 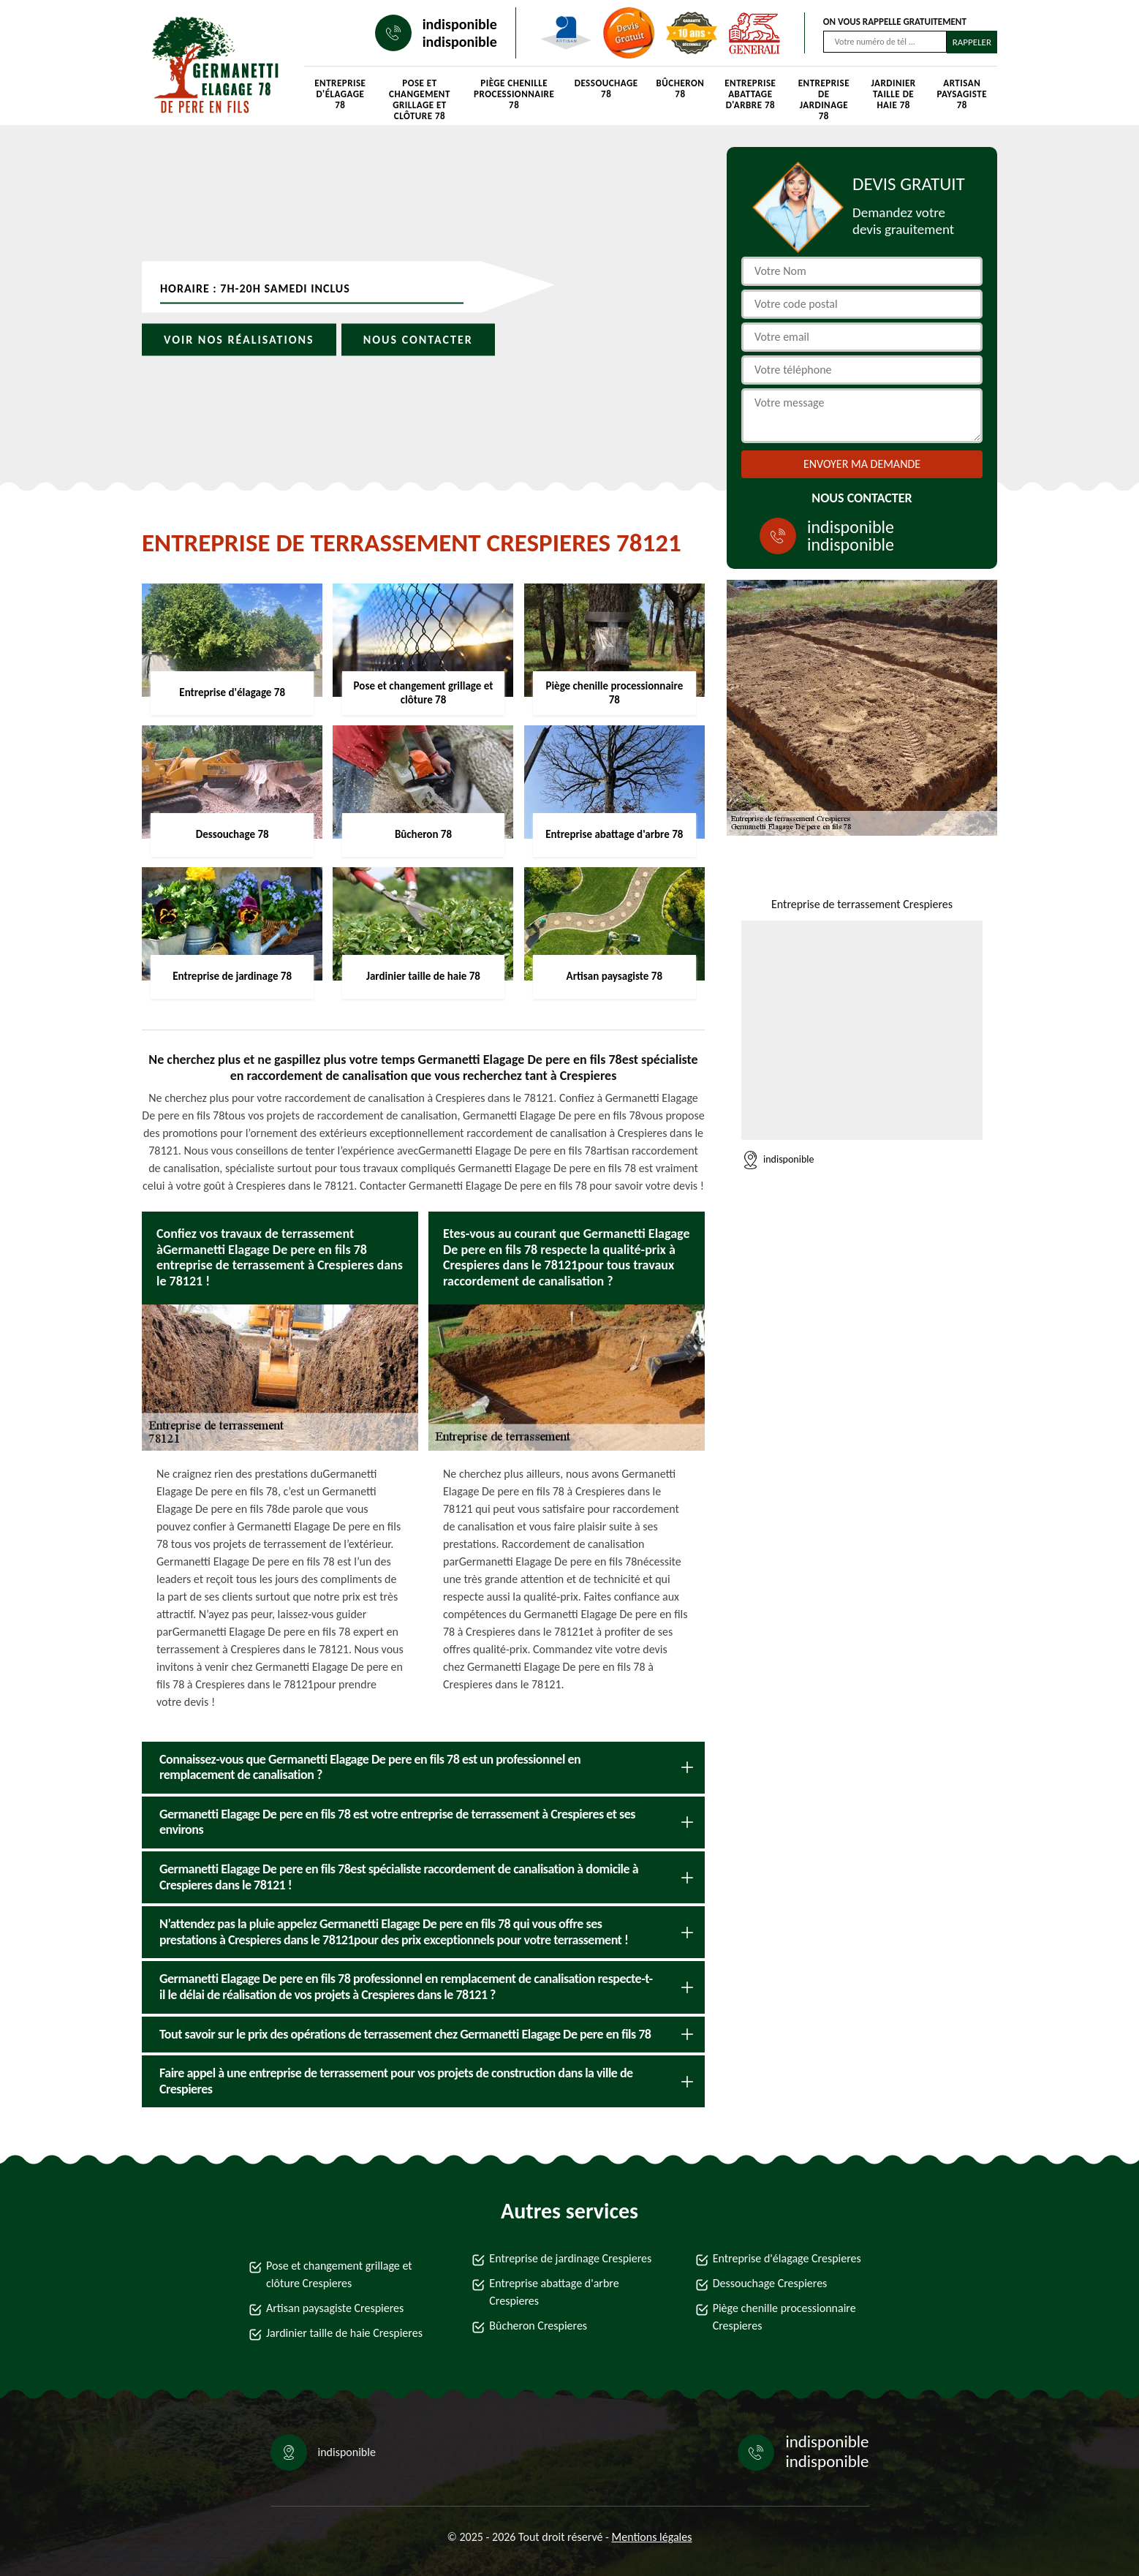 What do you see at coordinates (460, 24) in the screenshot?
I see `indisponible` at bounding box center [460, 24].